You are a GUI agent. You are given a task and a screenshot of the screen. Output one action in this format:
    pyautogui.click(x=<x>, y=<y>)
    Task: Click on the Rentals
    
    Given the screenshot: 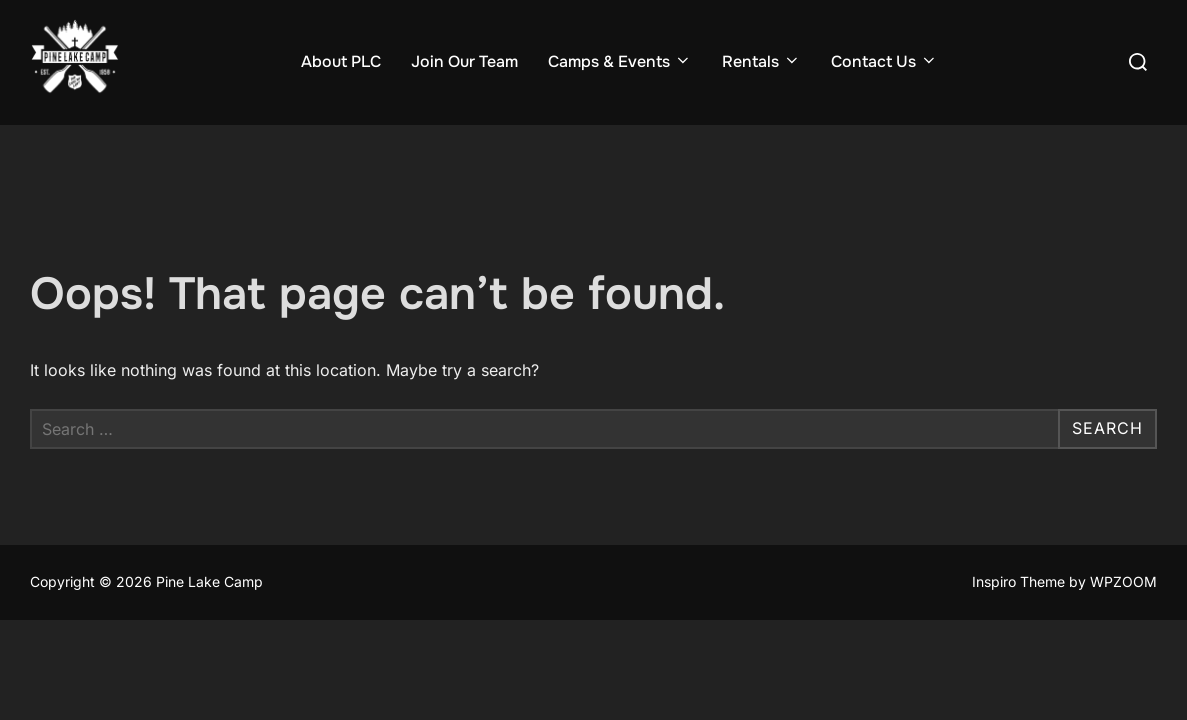 What is the action you would take?
    pyautogui.click(x=761, y=61)
    